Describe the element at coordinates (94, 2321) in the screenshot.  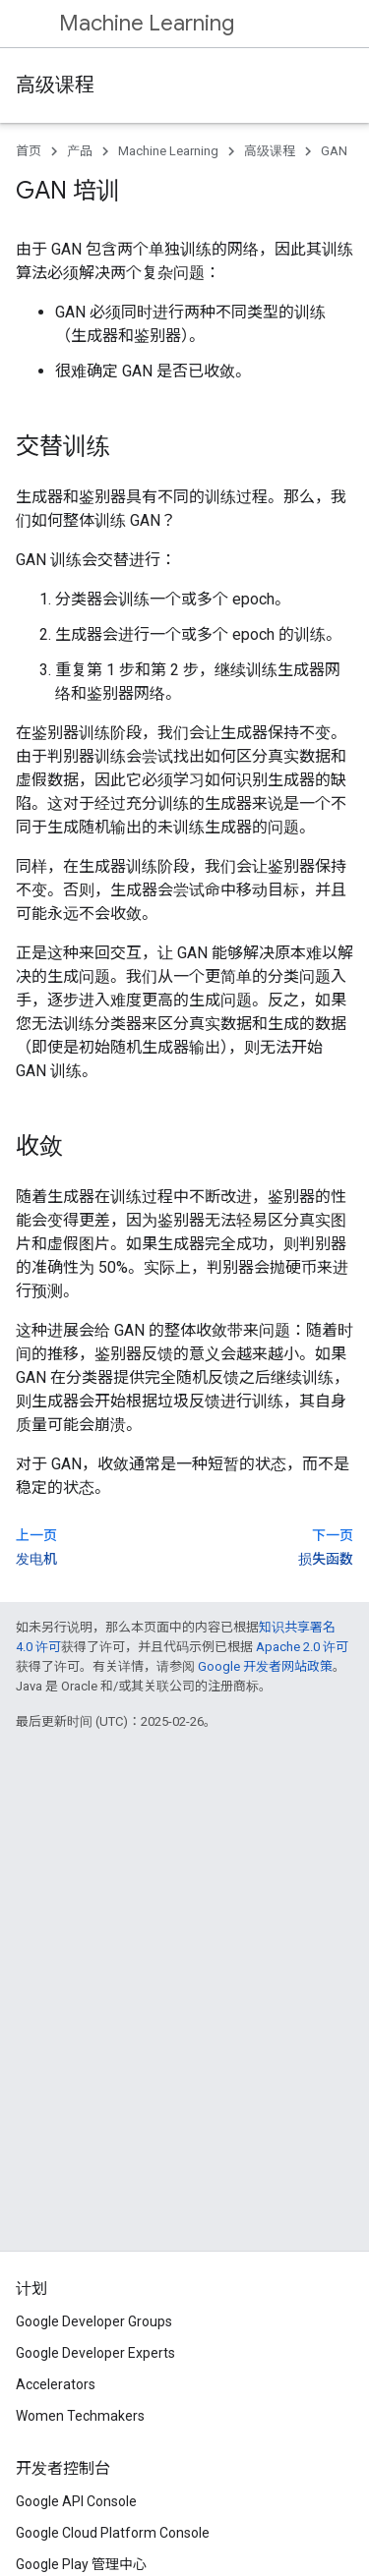
I see `Google Developer Groups` at that location.